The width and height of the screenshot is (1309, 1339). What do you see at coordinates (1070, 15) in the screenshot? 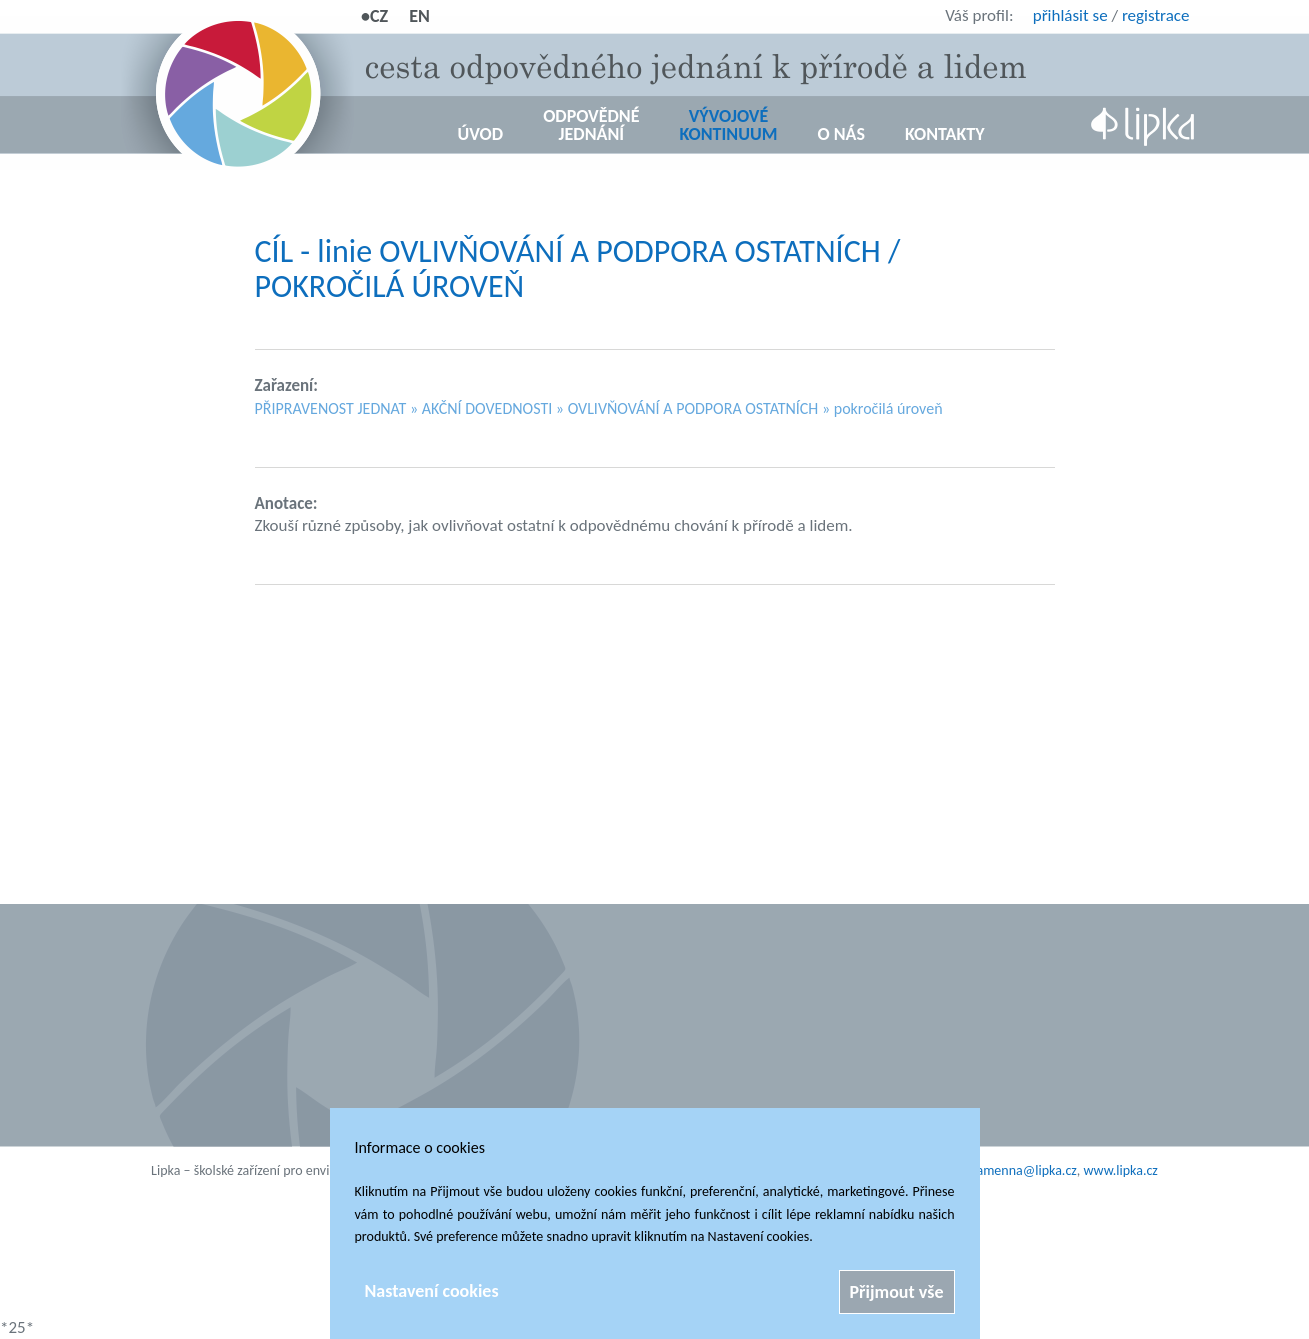
I see `přihlásit se` at bounding box center [1070, 15].